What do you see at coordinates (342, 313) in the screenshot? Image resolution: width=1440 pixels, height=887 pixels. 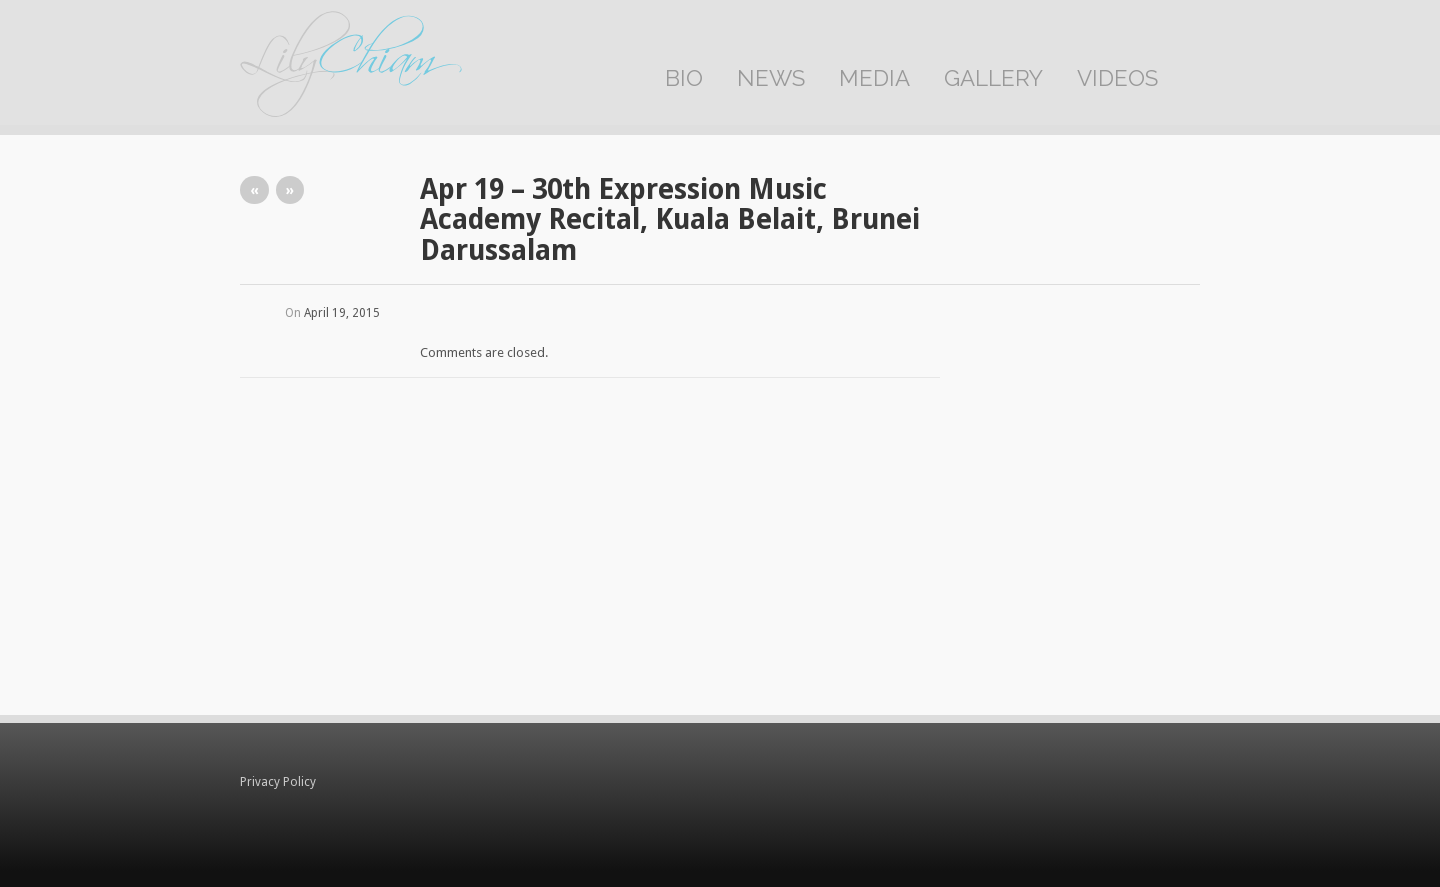 I see `April 19, 2015` at bounding box center [342, 313].